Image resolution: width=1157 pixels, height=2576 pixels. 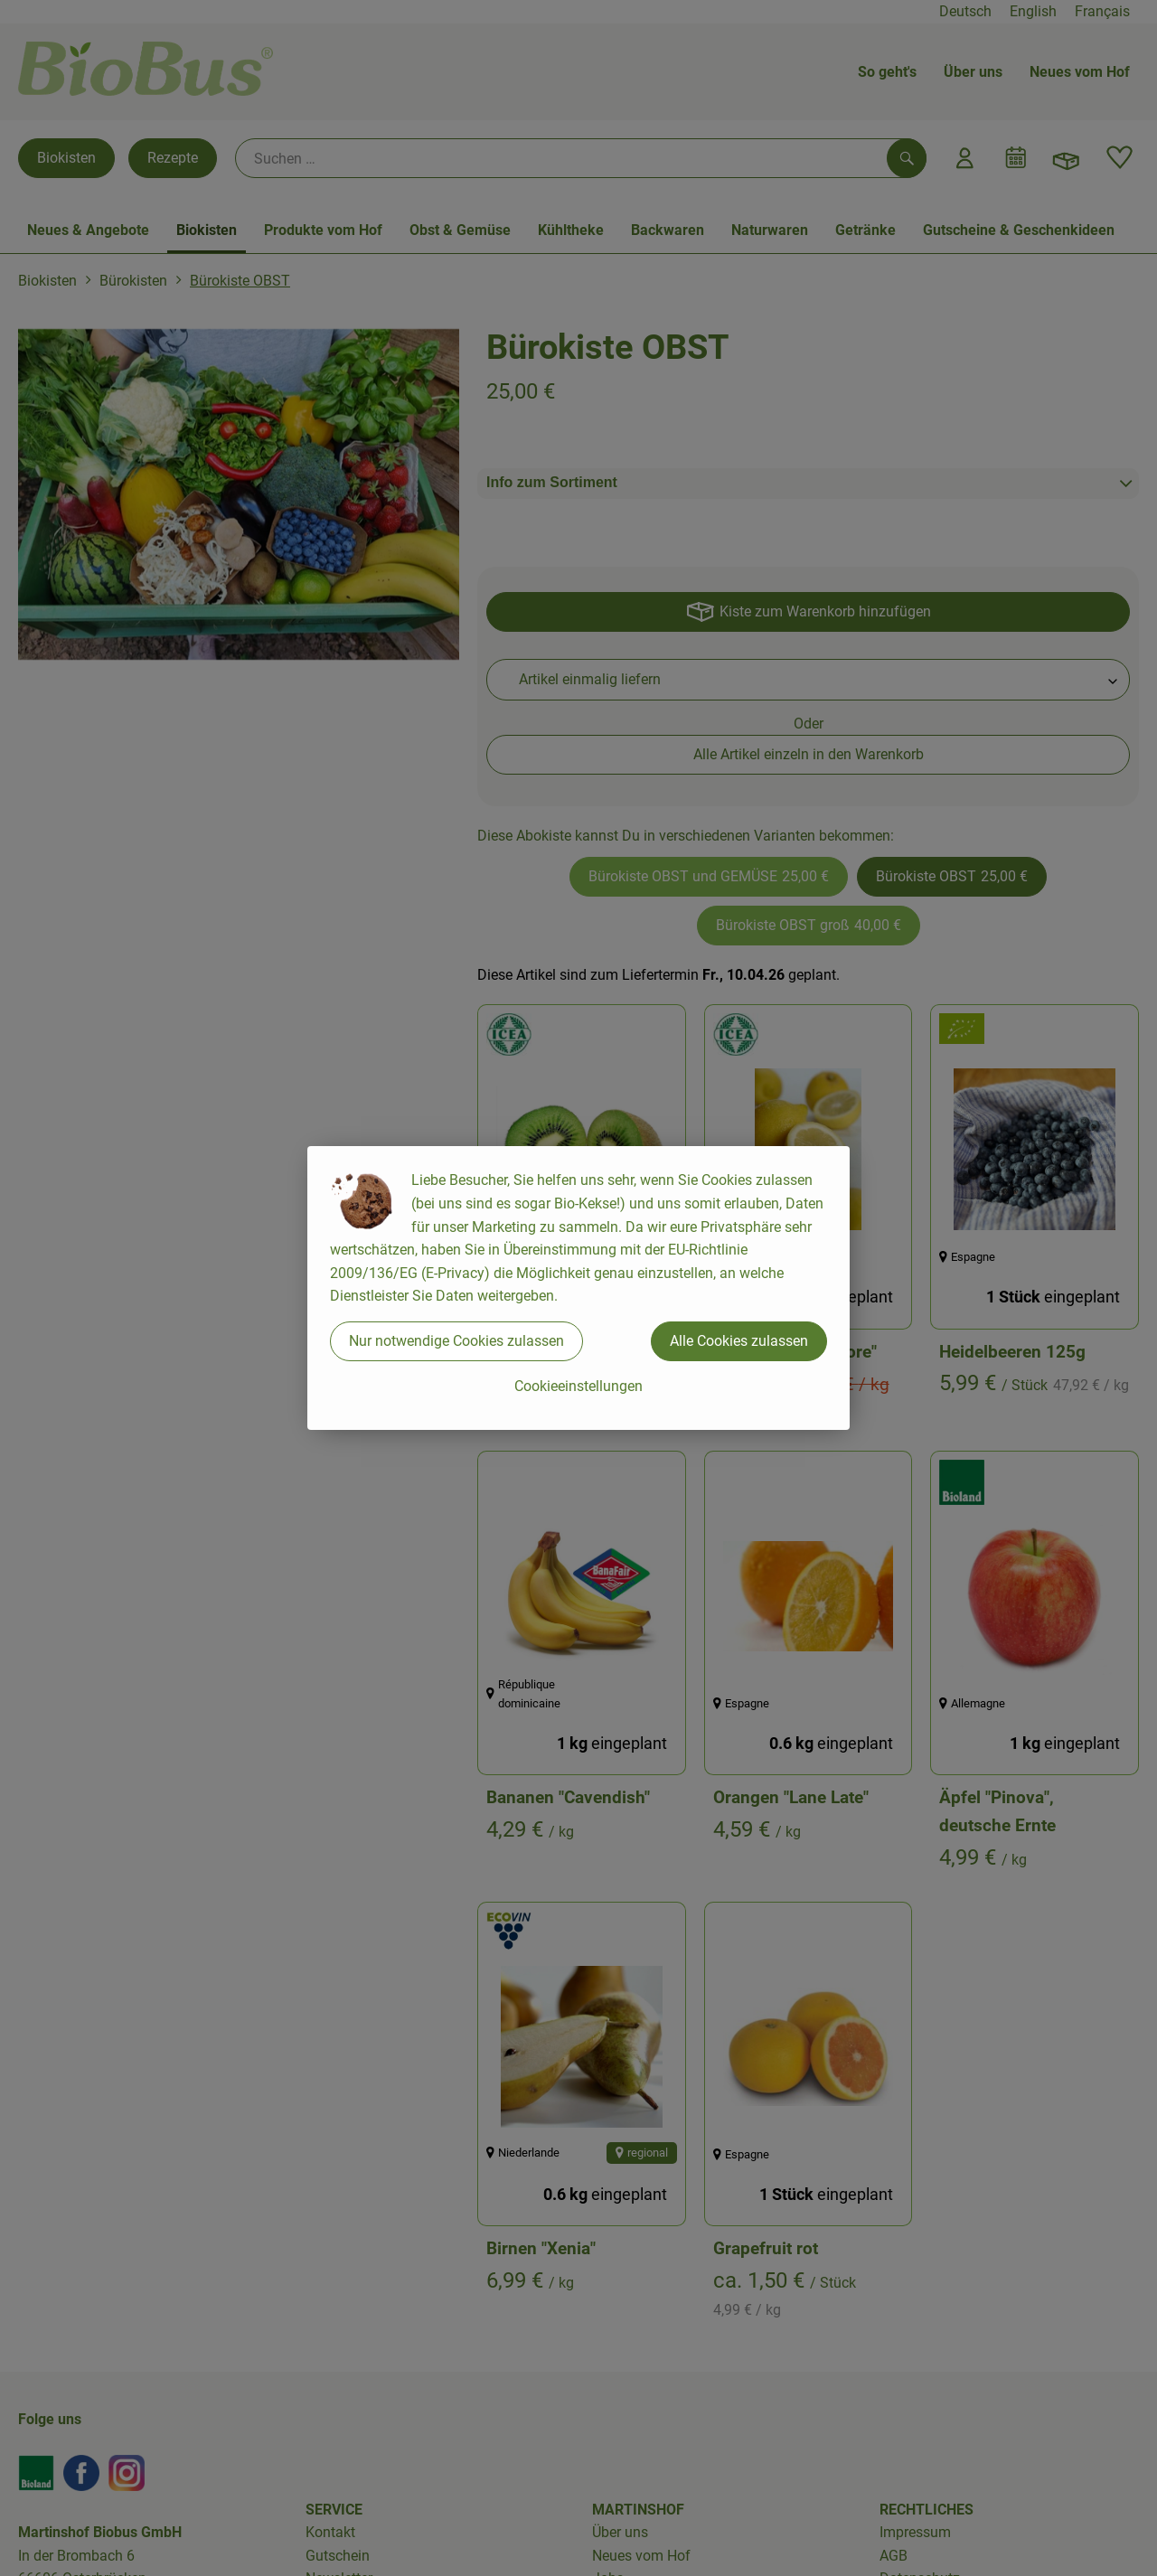 I want to click on [dialog], so click(x=578, y=1288).